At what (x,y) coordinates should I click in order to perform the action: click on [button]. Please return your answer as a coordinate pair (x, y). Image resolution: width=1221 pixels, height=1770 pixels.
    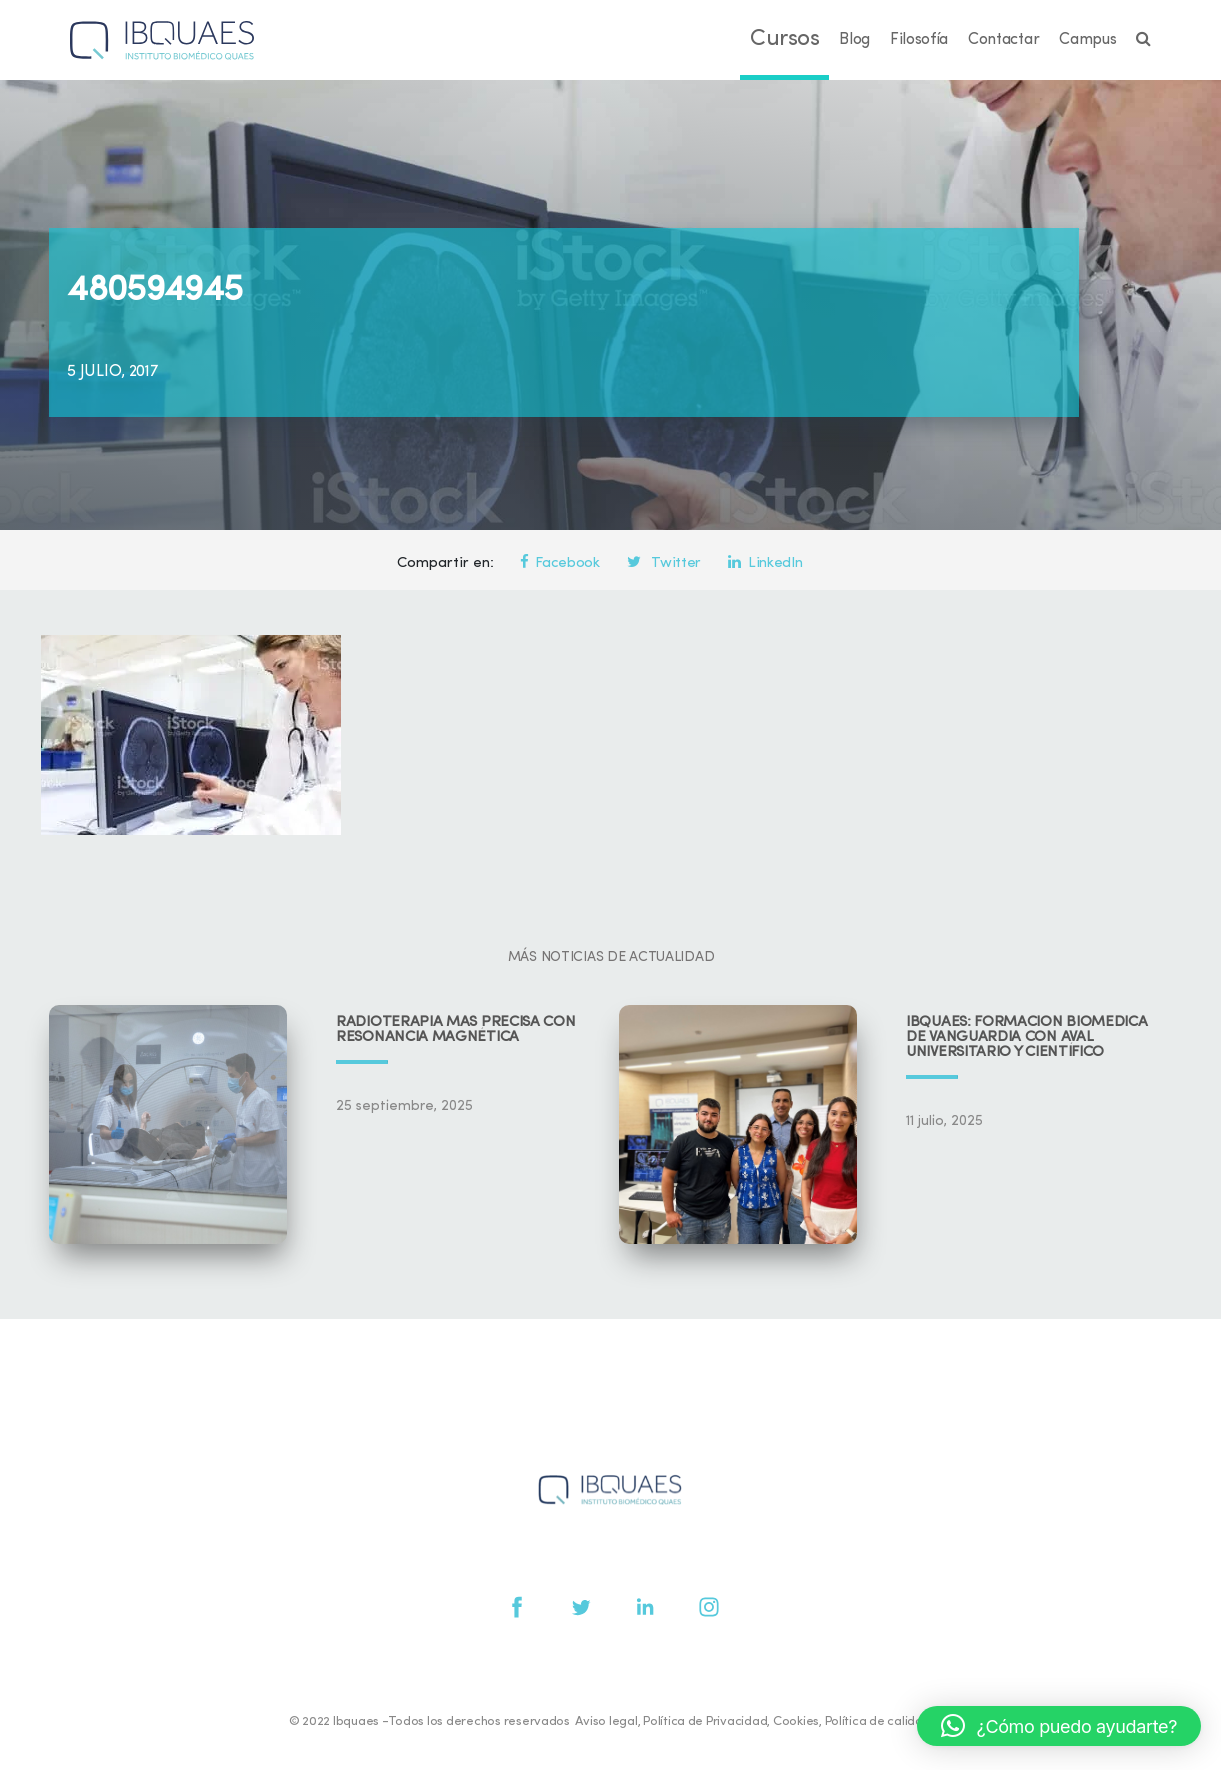
    Looking at the image, I should click on (1059, 1726).